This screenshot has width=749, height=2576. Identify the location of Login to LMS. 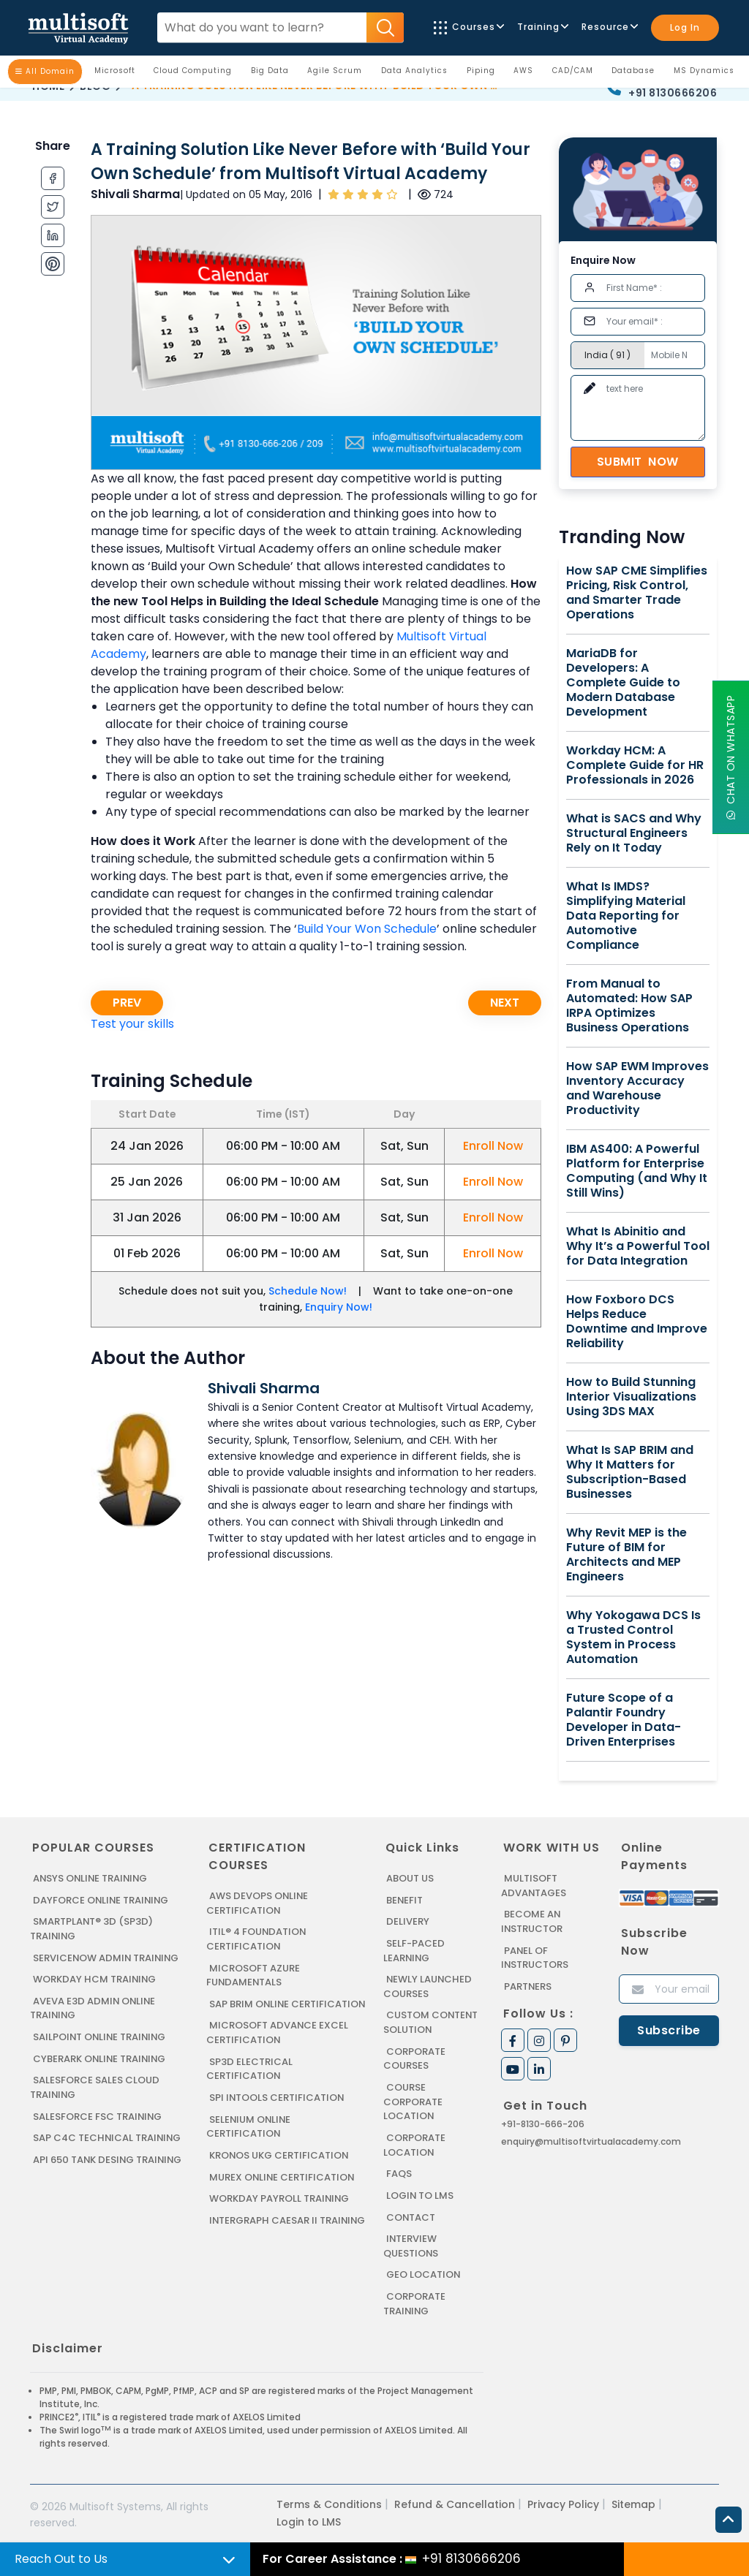
(420, 2194).